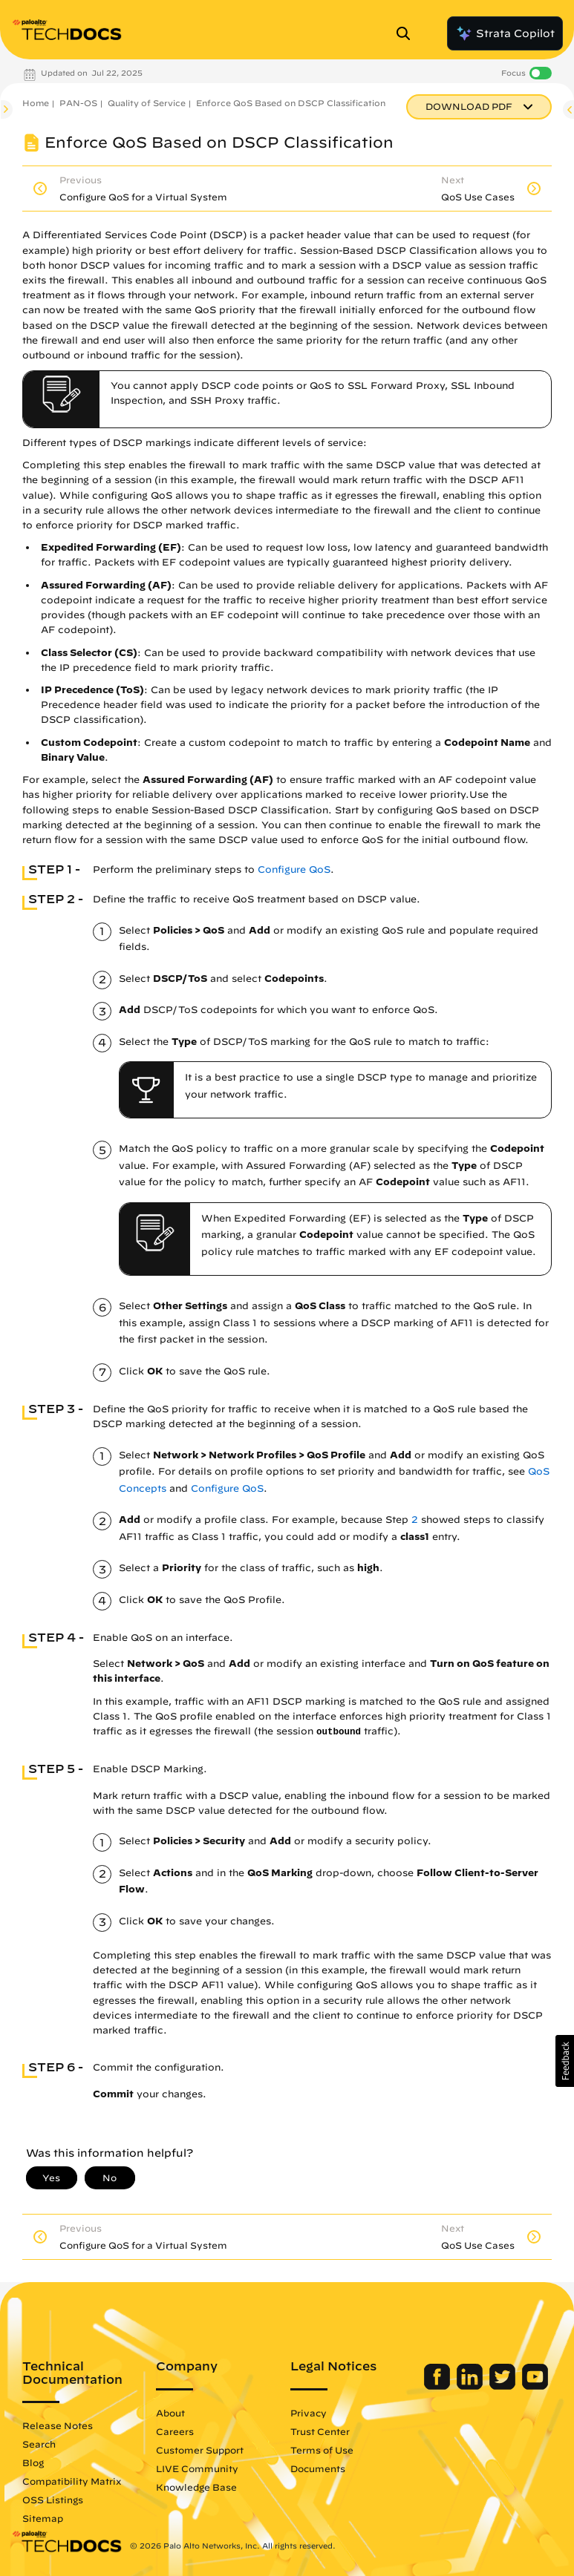 The width and height of the screenshot is (574, 2576). Describe the element at coordinates (197, 2468) in the screenshot. I see `LIVE Community` at that location.